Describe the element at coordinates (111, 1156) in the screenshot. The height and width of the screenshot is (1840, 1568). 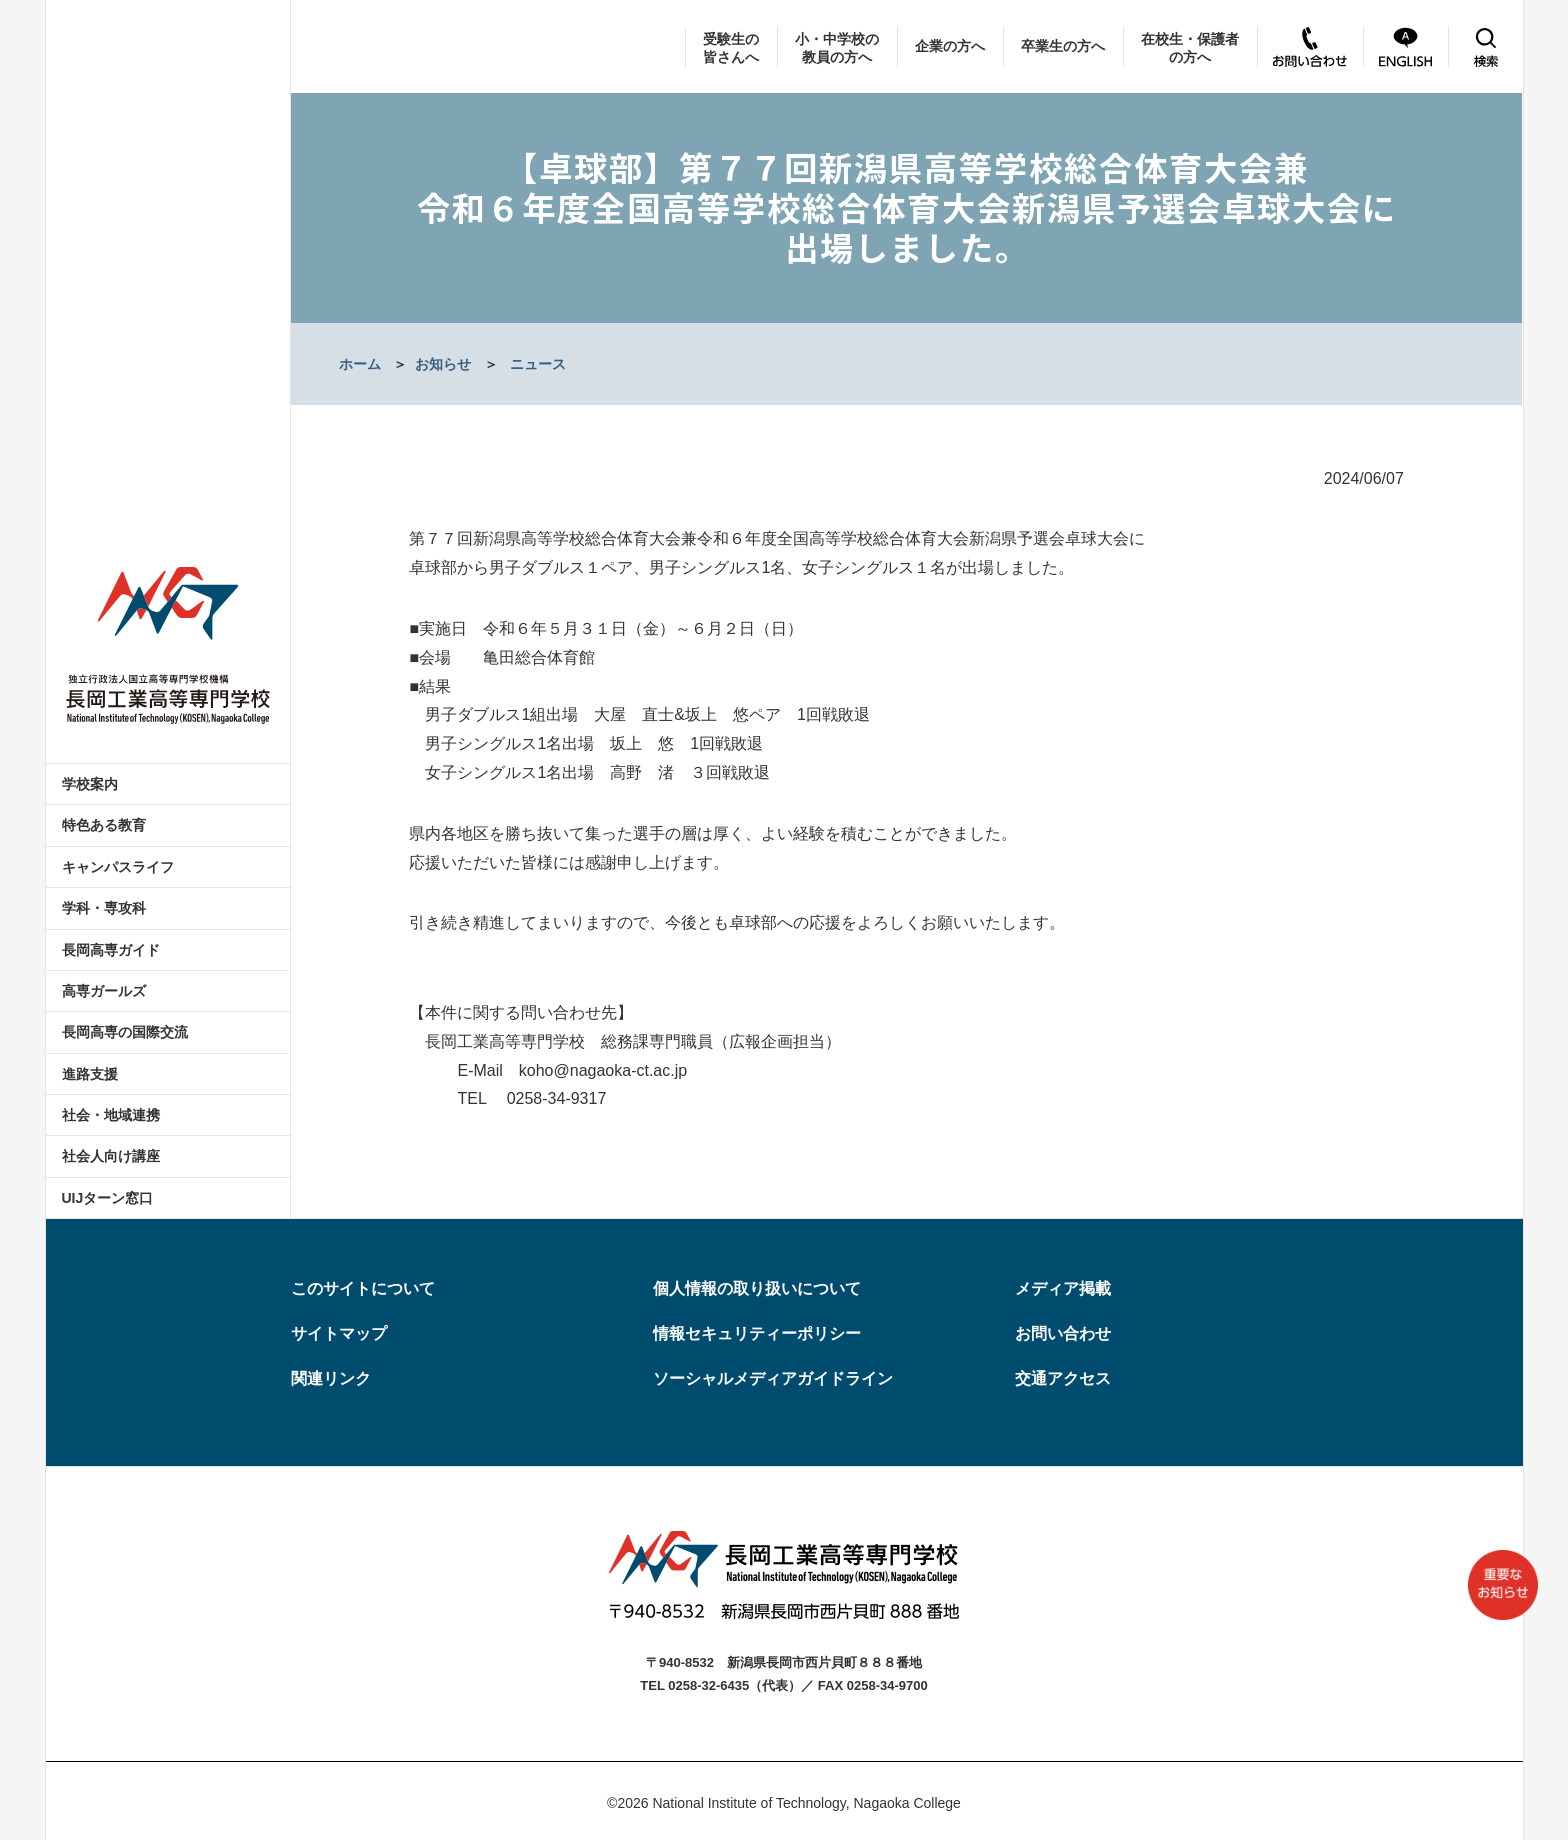
I see `社会人向け講座` at that location.